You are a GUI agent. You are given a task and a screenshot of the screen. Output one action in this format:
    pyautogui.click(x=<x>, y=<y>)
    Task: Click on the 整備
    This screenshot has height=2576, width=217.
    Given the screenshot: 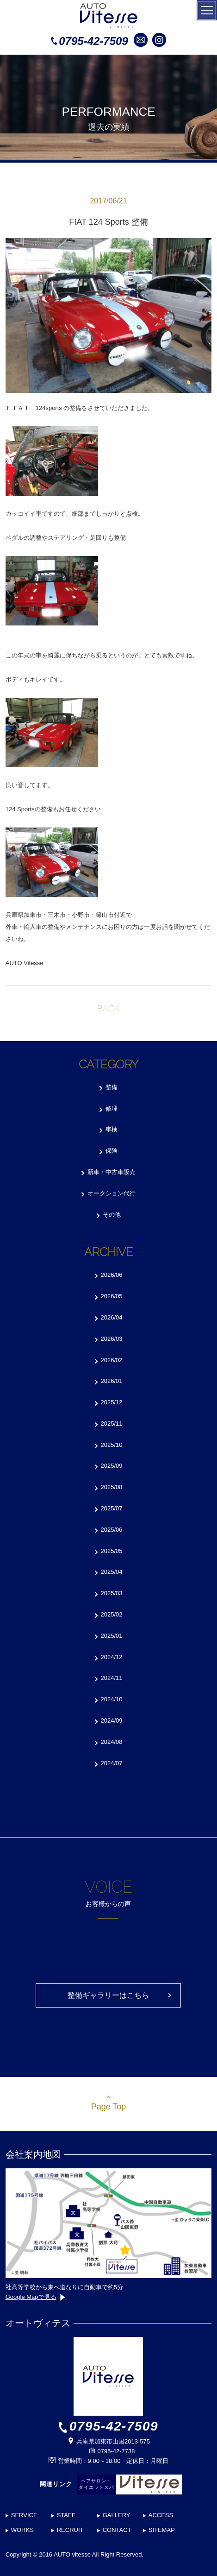 What is the action you would take?
    pyautogui.click(x=111, y=1087)
    